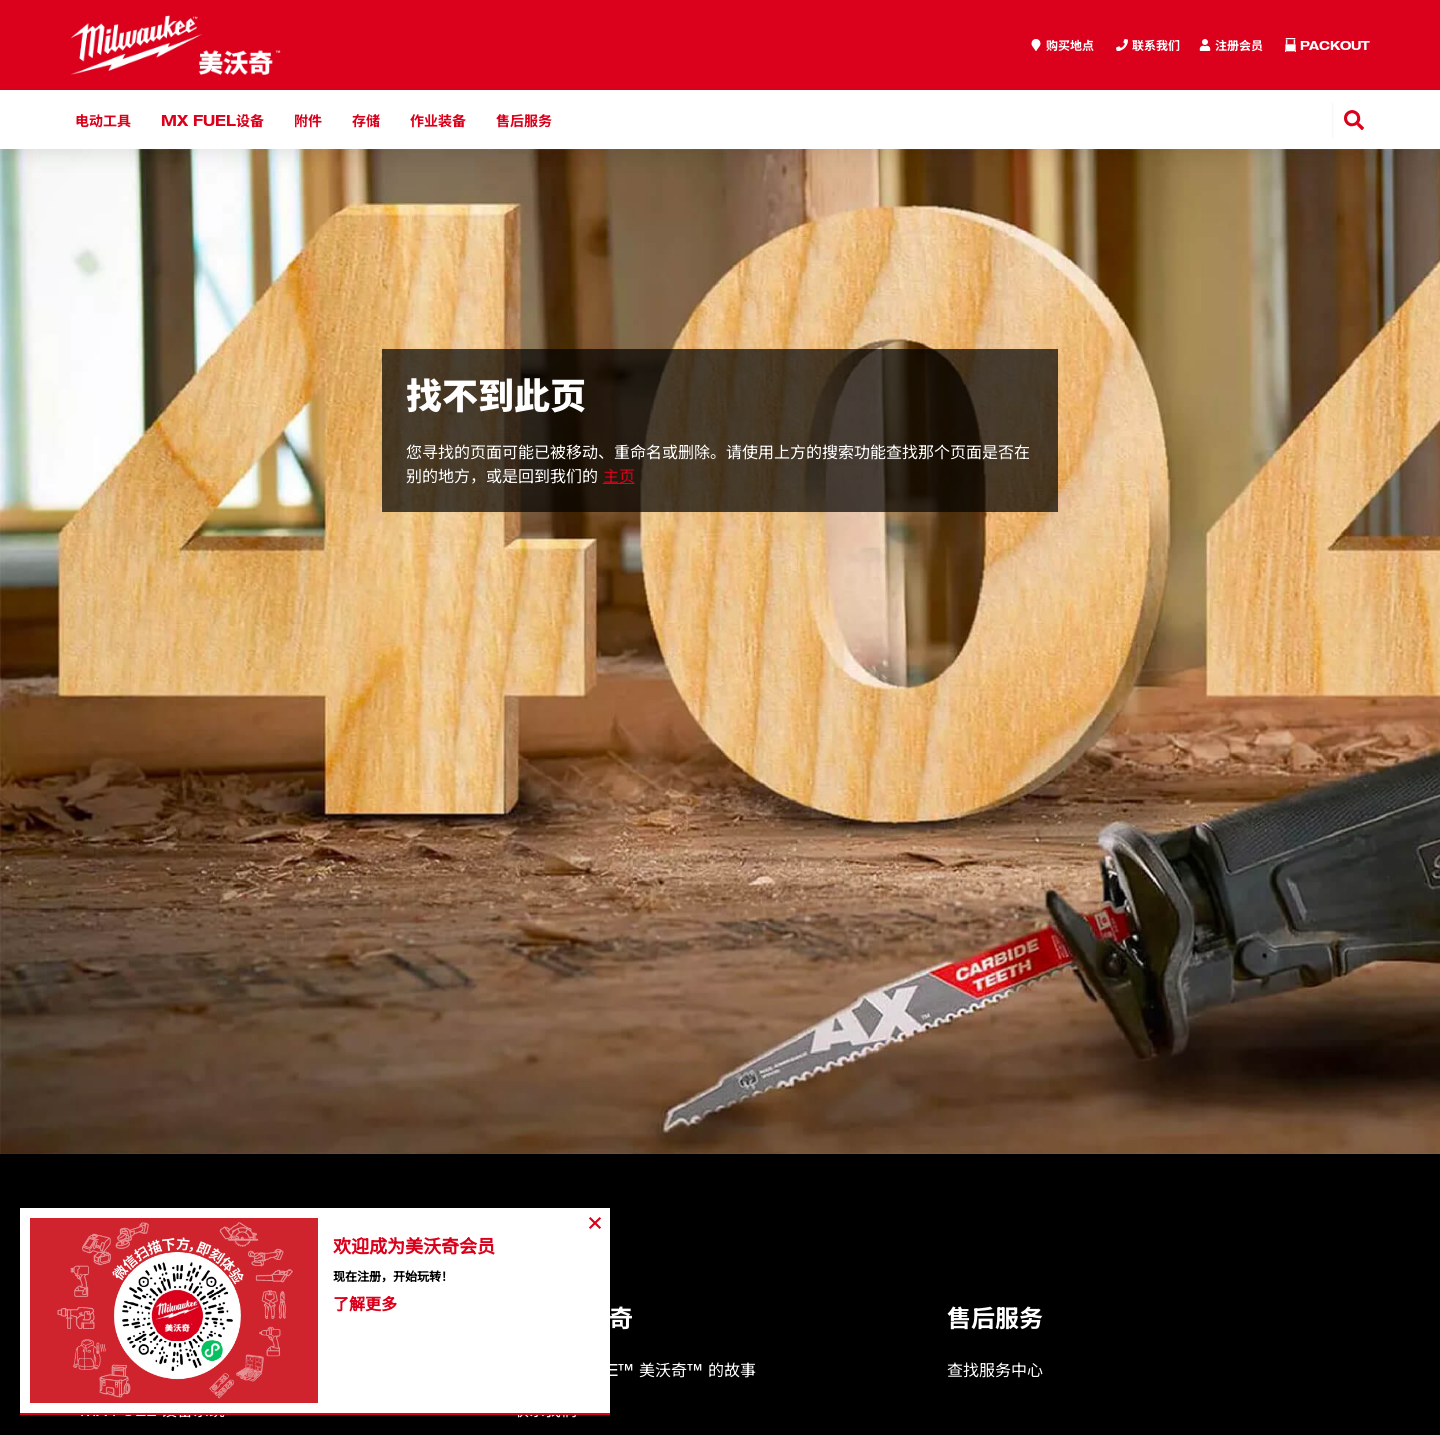  I want to click on 查找服务中心, so click(995, 1370).